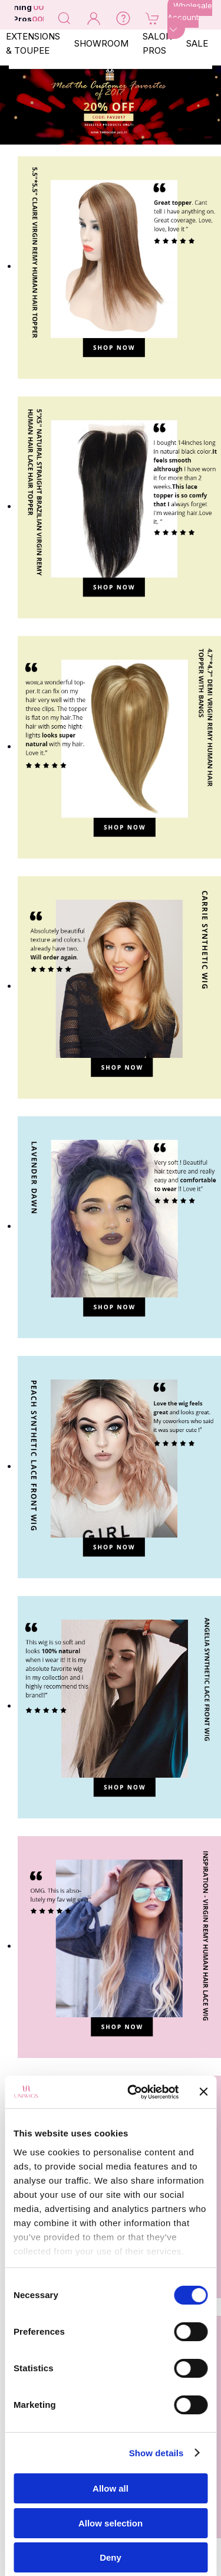 The width and height of the screenshot is (221, 2576). I want to click on SALE, so click(197, 43).